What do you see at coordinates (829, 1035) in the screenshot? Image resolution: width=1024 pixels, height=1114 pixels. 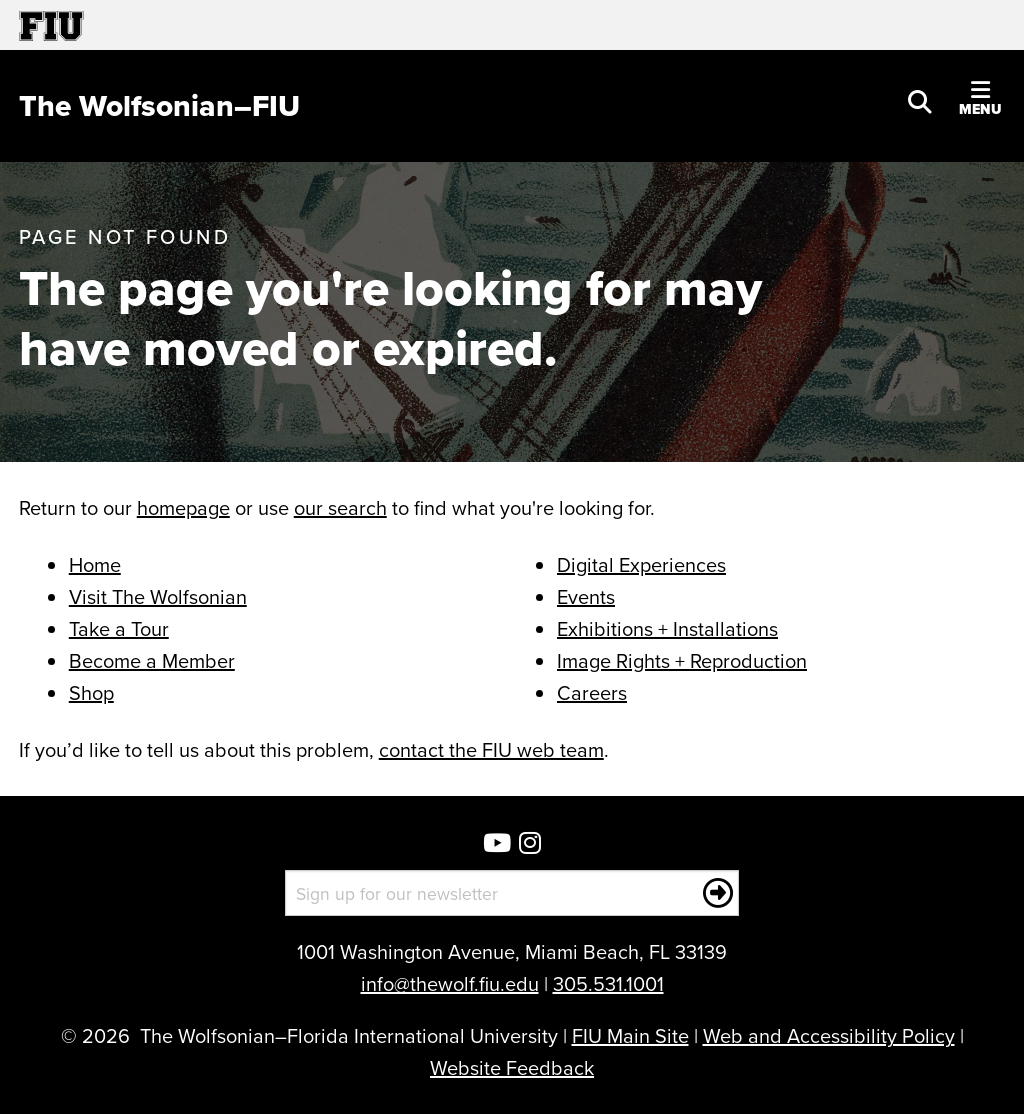 I see `Web and Accessibility Policy` at bounding box center [829, 1035].